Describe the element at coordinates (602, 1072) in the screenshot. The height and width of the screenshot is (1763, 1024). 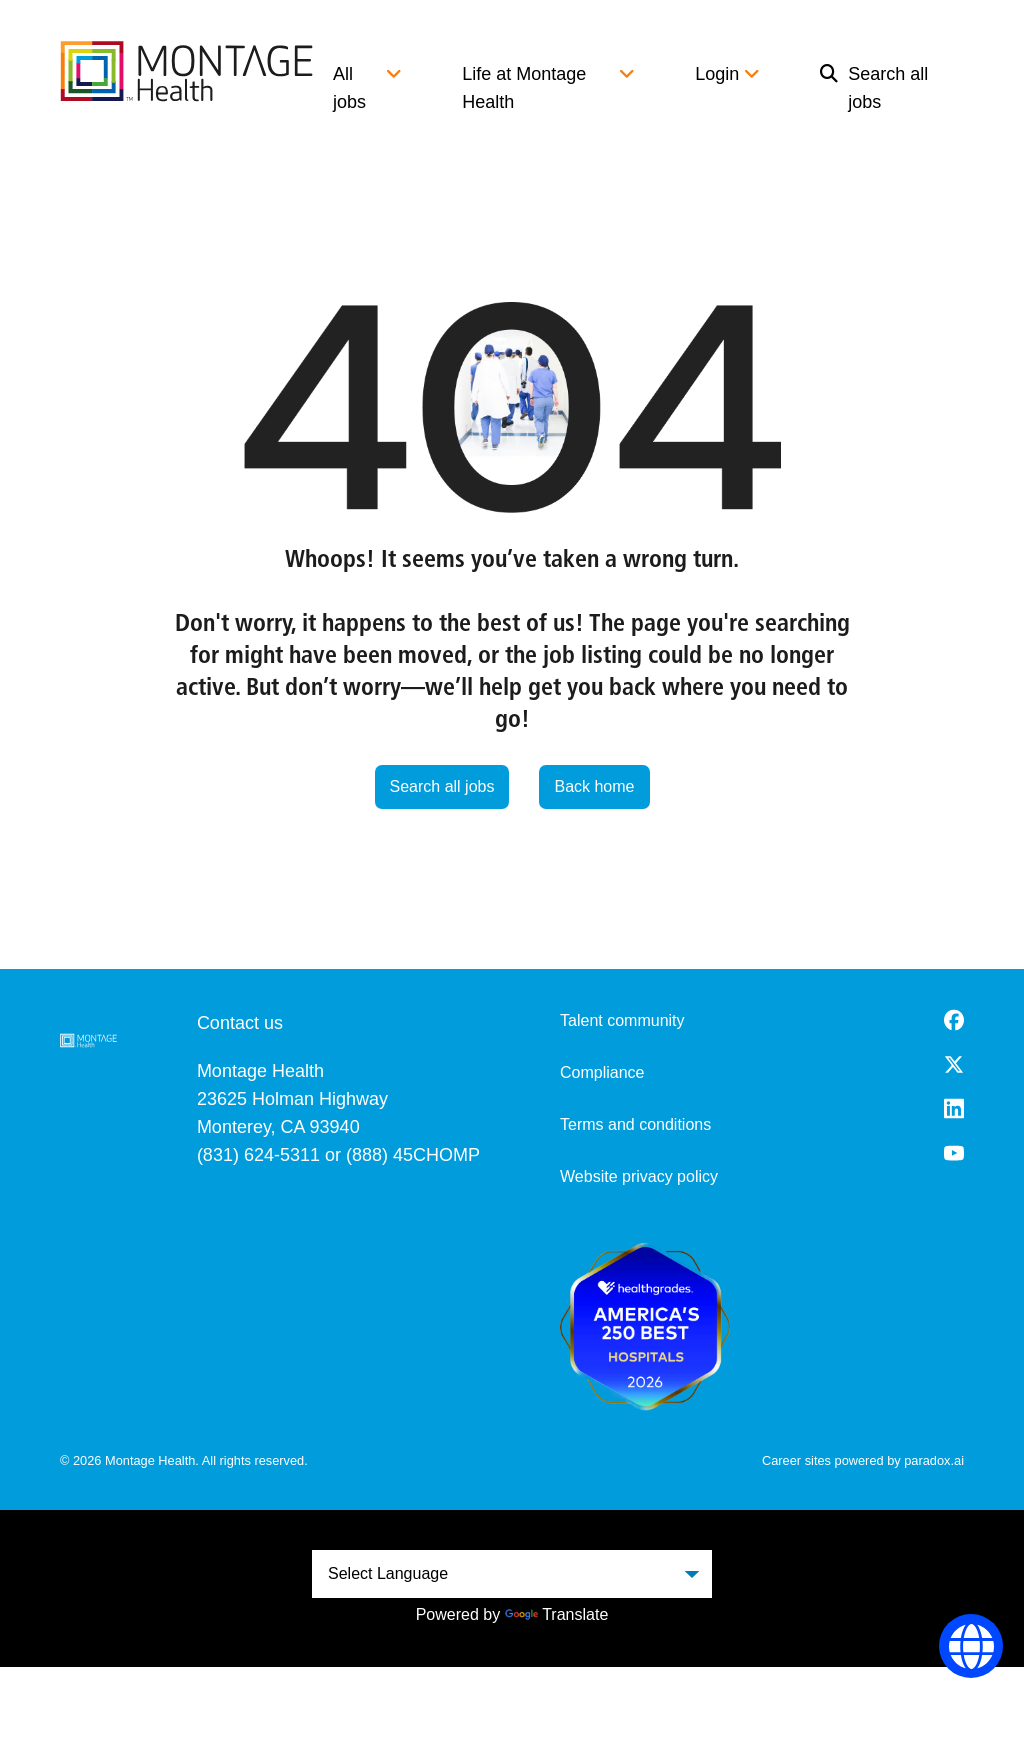
I see `Compliance` at that location.